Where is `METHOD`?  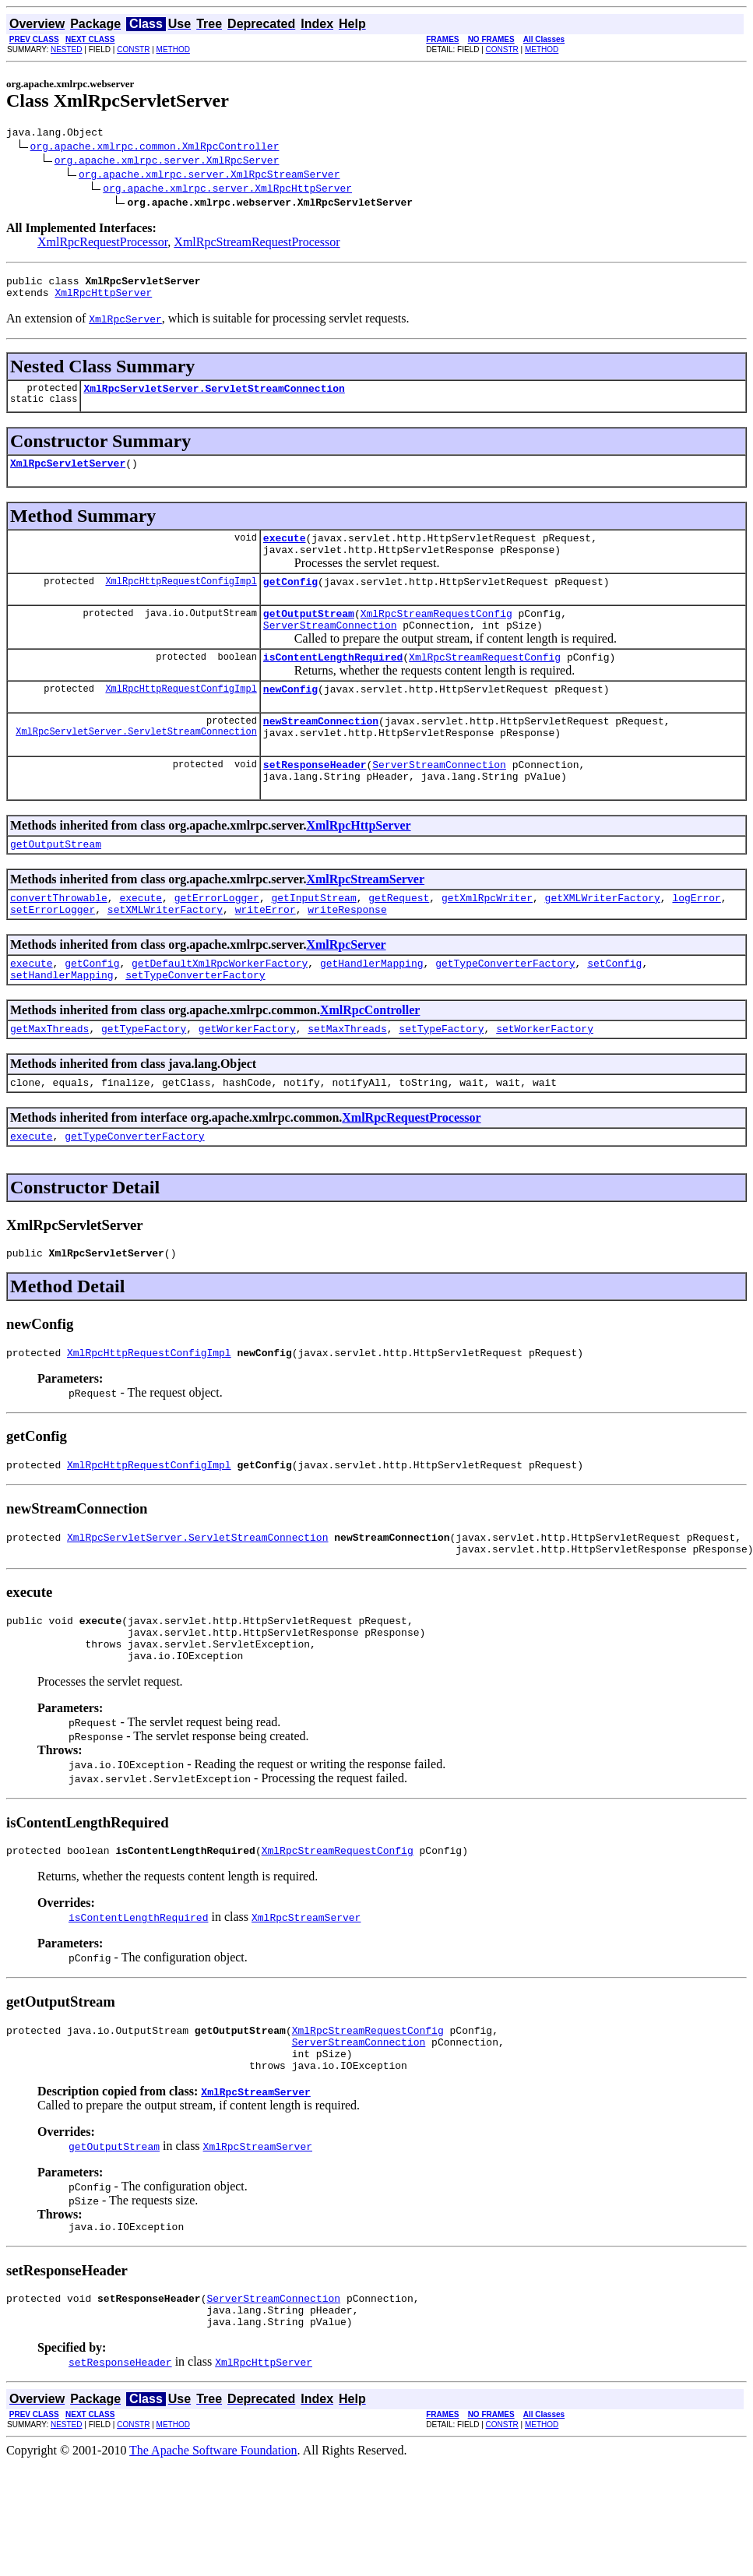
METHOD is located at coordinates (173, 49).